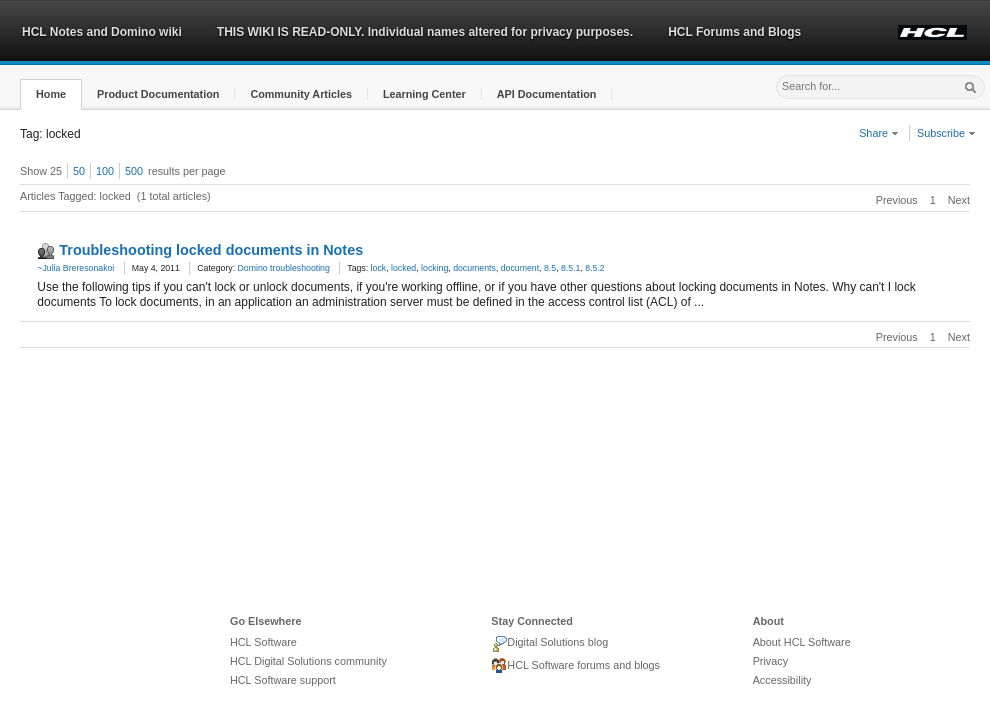 This screenshot has height=720, width=990. What do you see at coordinates (474, 268) in the screenshot?
I see `documents [link]` at bounding box center [474, 268].